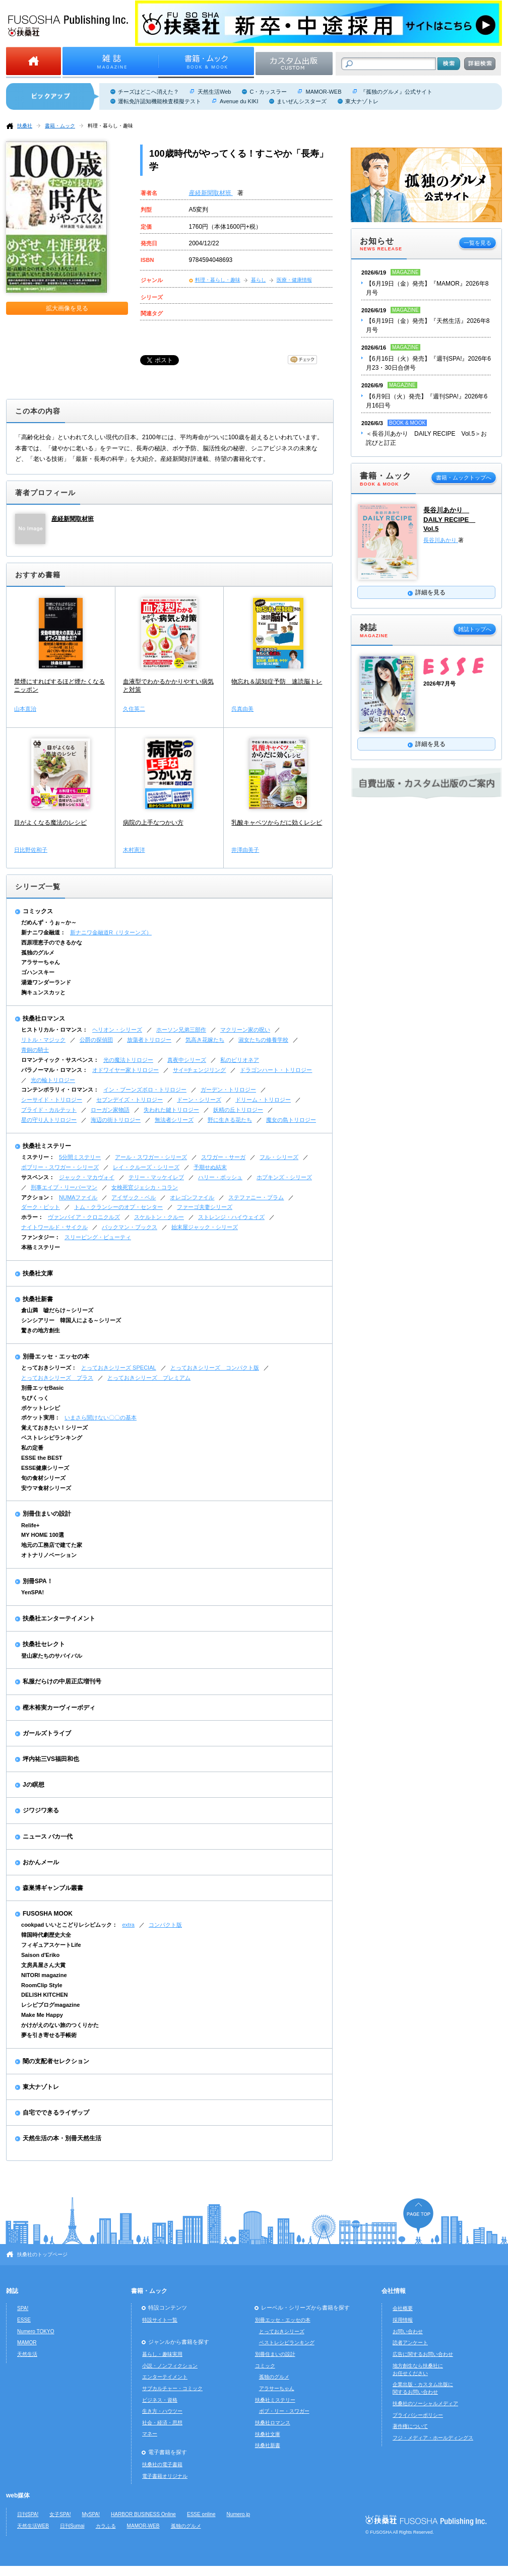  What do you see at coordinates (37, 1177) in the screenshot?
I see `サスペンス：` at bounding box center [37, 1177].